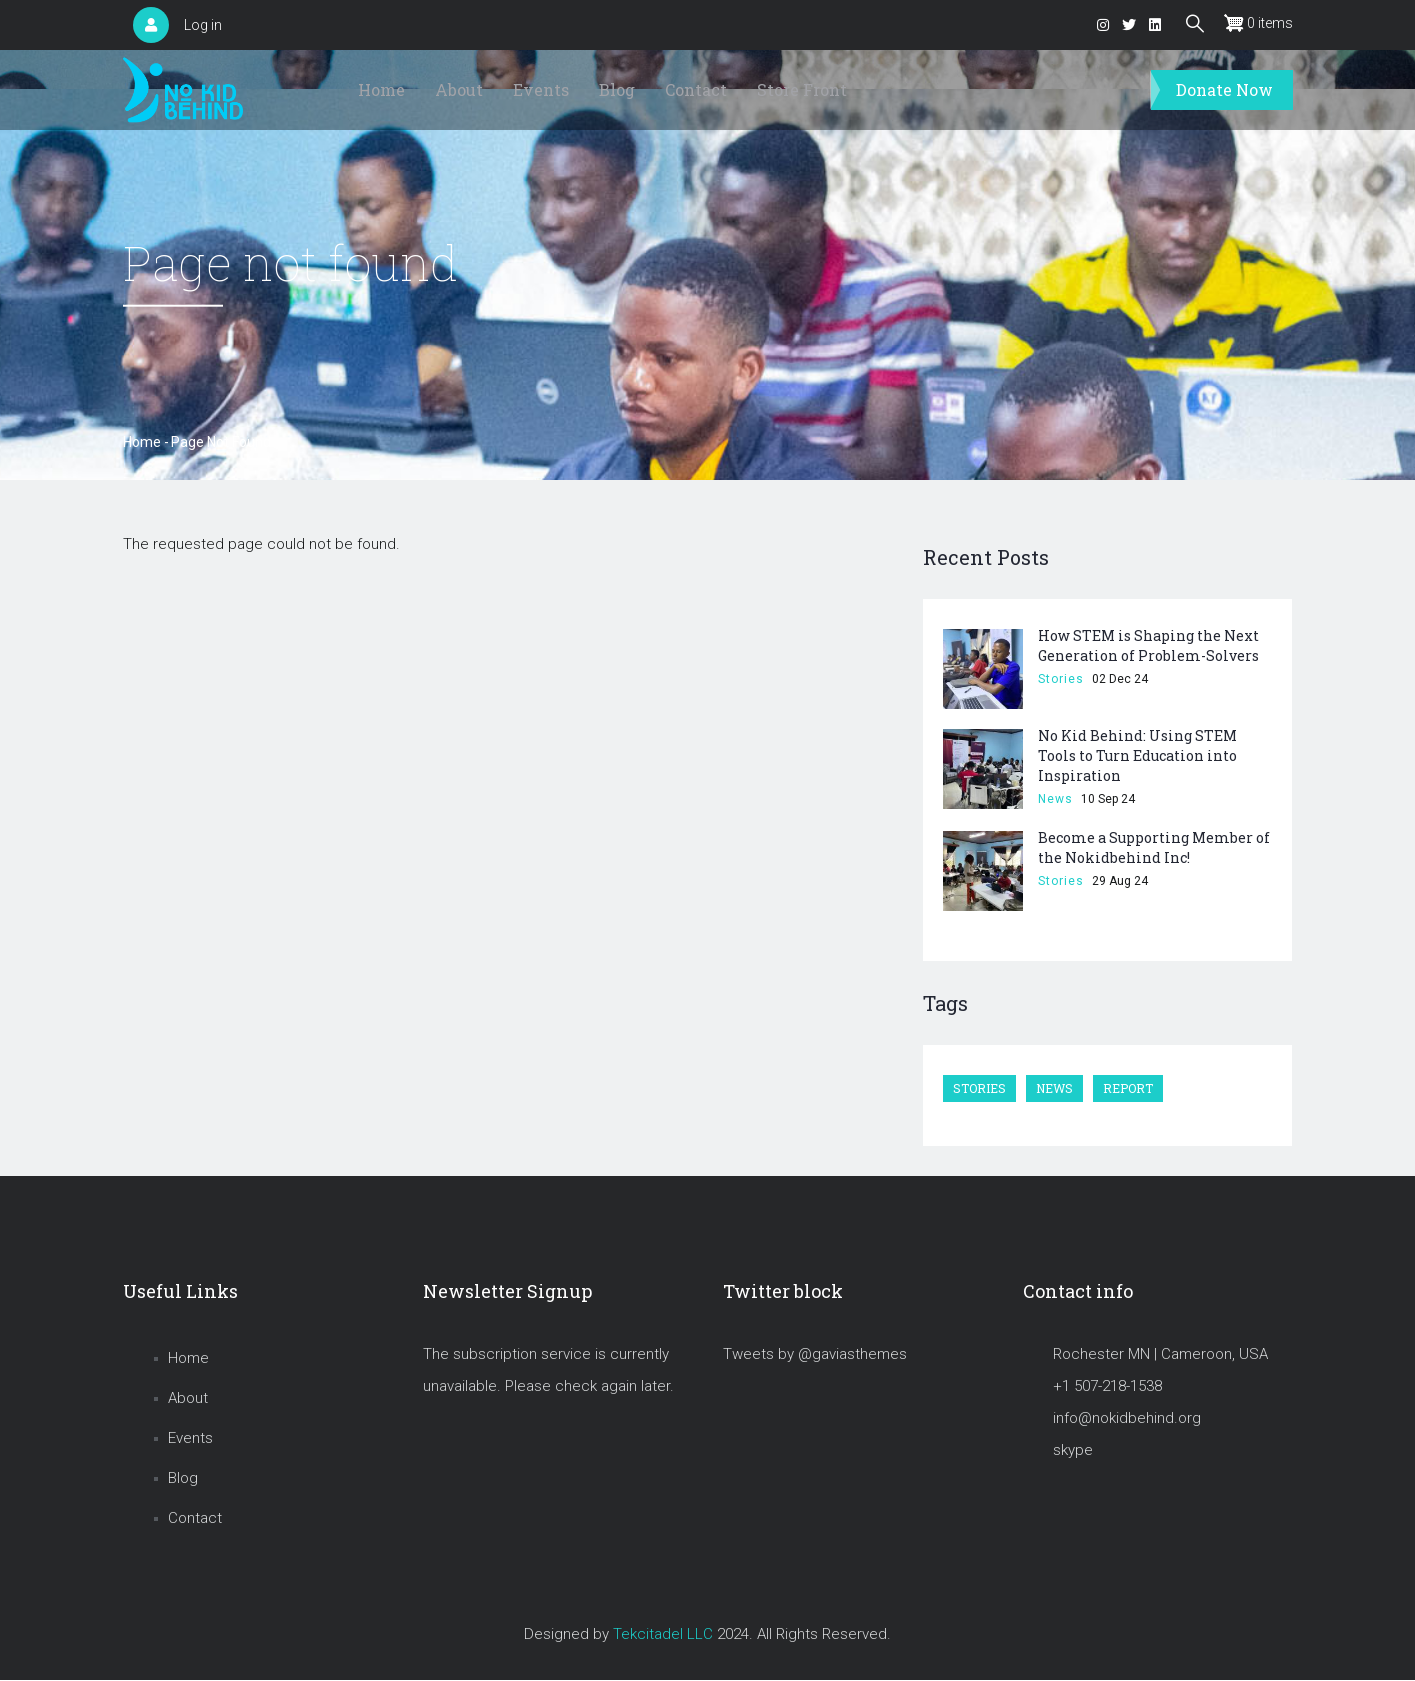 The height and width of the screenshot is (1681, 1415). I want to click on How STEM is Shaping the Next Generation of Problem-Solvers, so click(1148, 645).